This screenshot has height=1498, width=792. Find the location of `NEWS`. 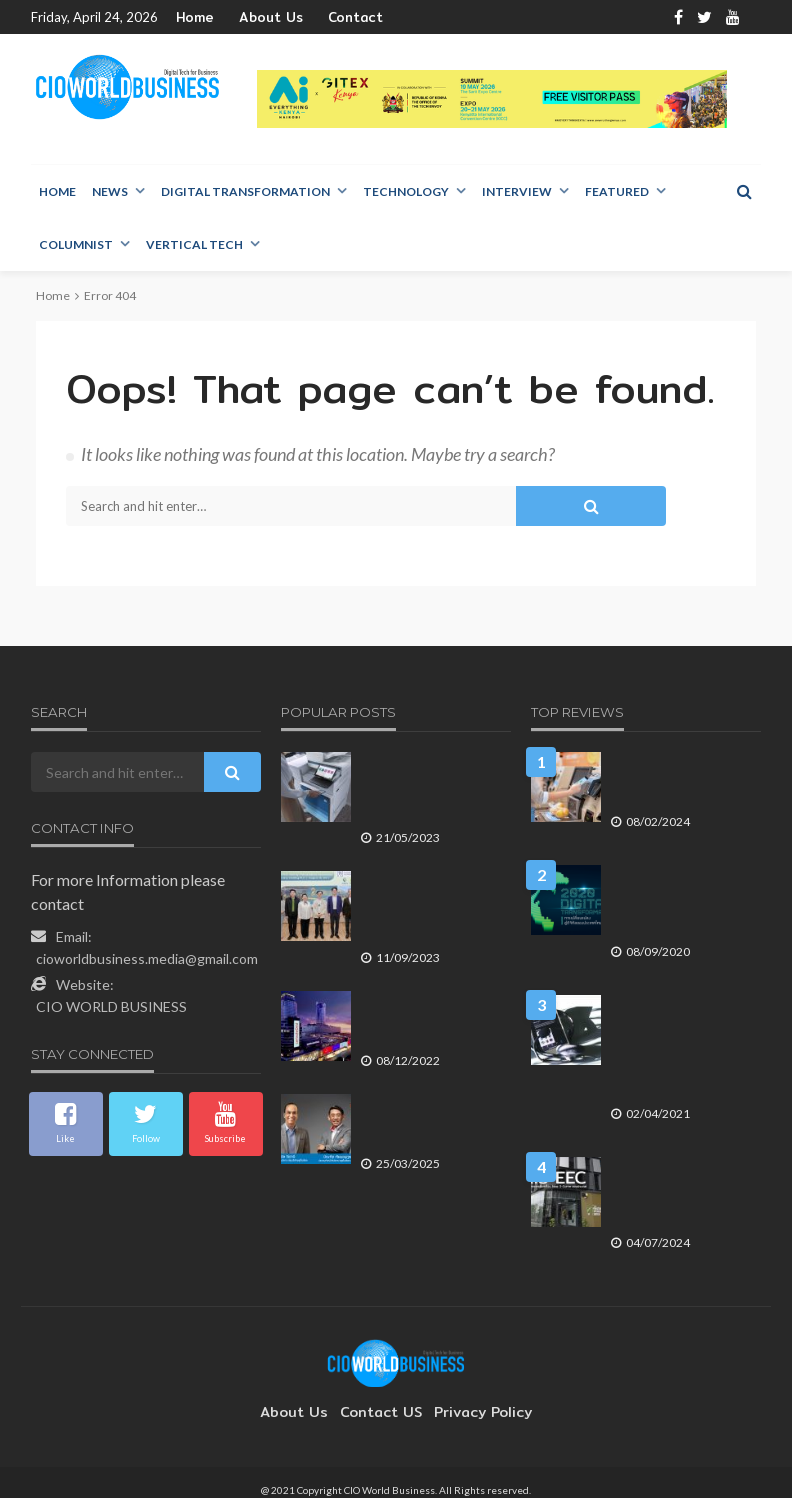

NEWS is located at coordinates (110, 192).